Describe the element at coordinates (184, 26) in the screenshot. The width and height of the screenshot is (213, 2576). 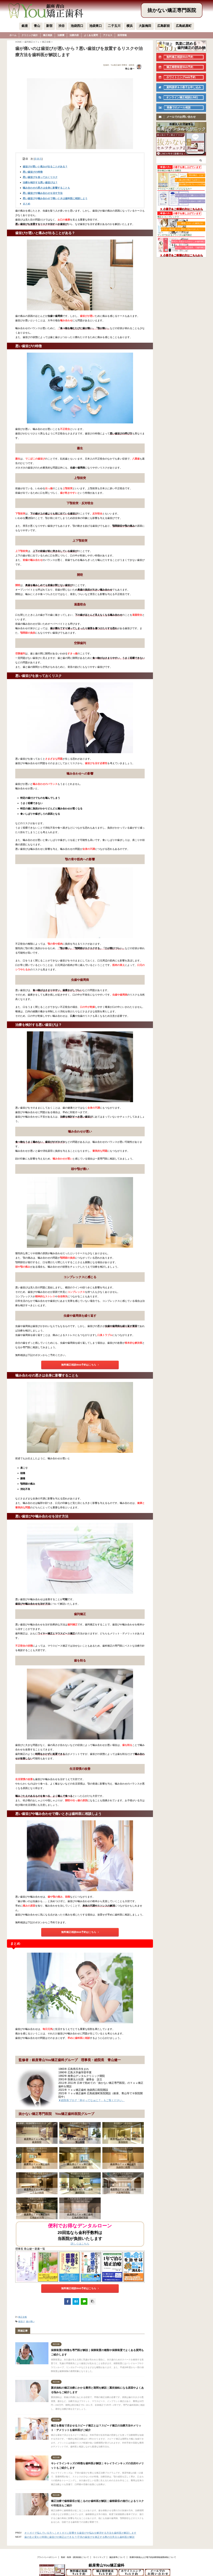
I see `広島紙屋町` at that location.